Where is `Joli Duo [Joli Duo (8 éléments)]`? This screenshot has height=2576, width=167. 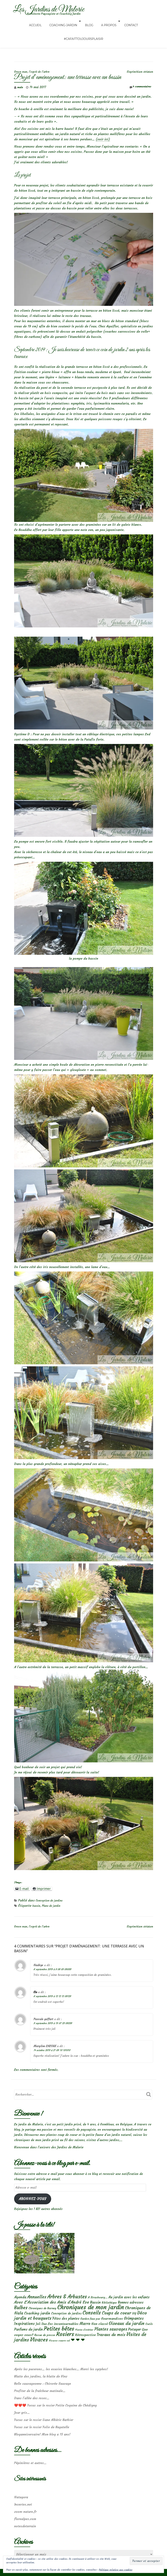 Joli Duo [Joli Duo (8 éléments)] is located at coordinates (41, 2328).